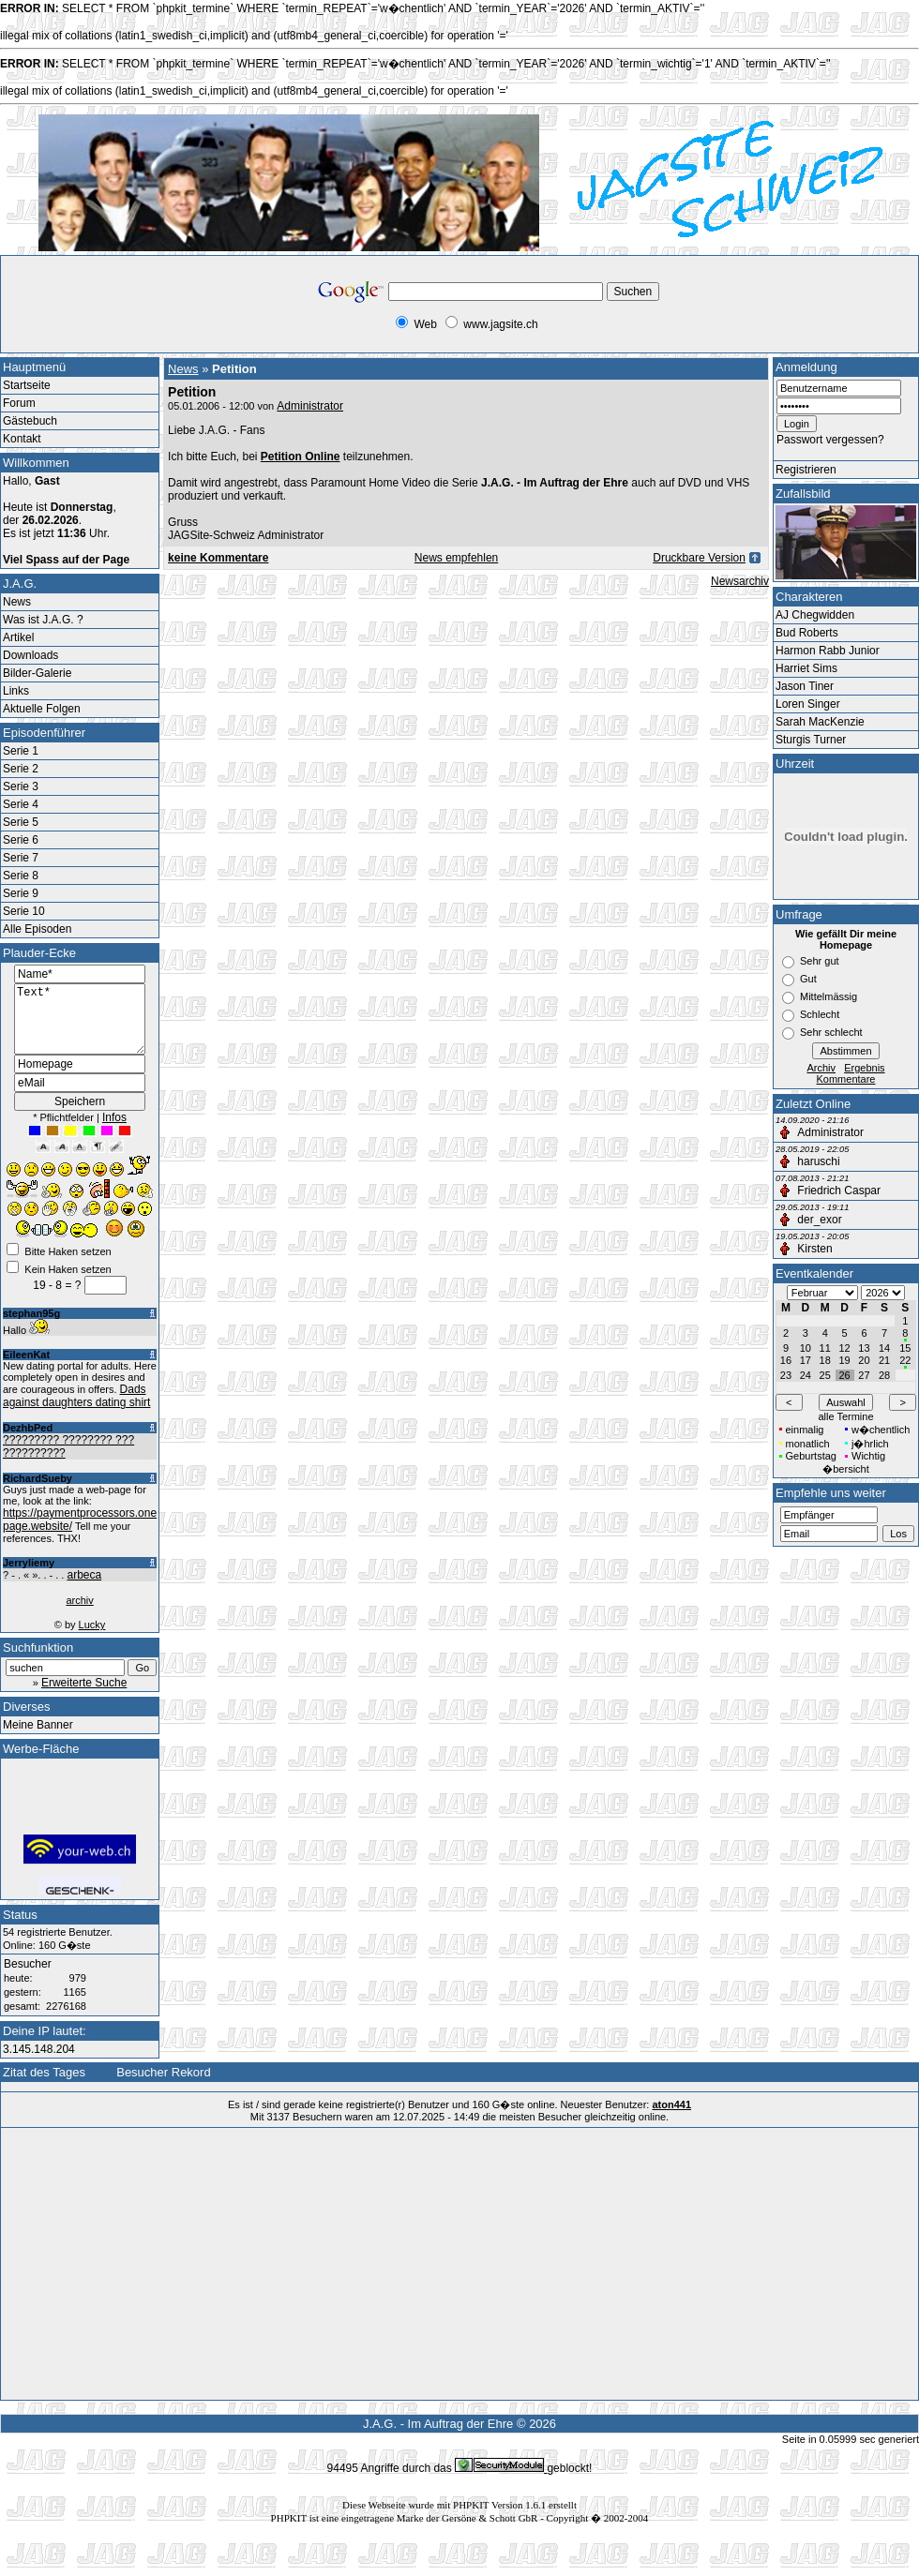  Describe the element at coordinates (671, 2118) in the screenshot. I see `aton441` at that location.